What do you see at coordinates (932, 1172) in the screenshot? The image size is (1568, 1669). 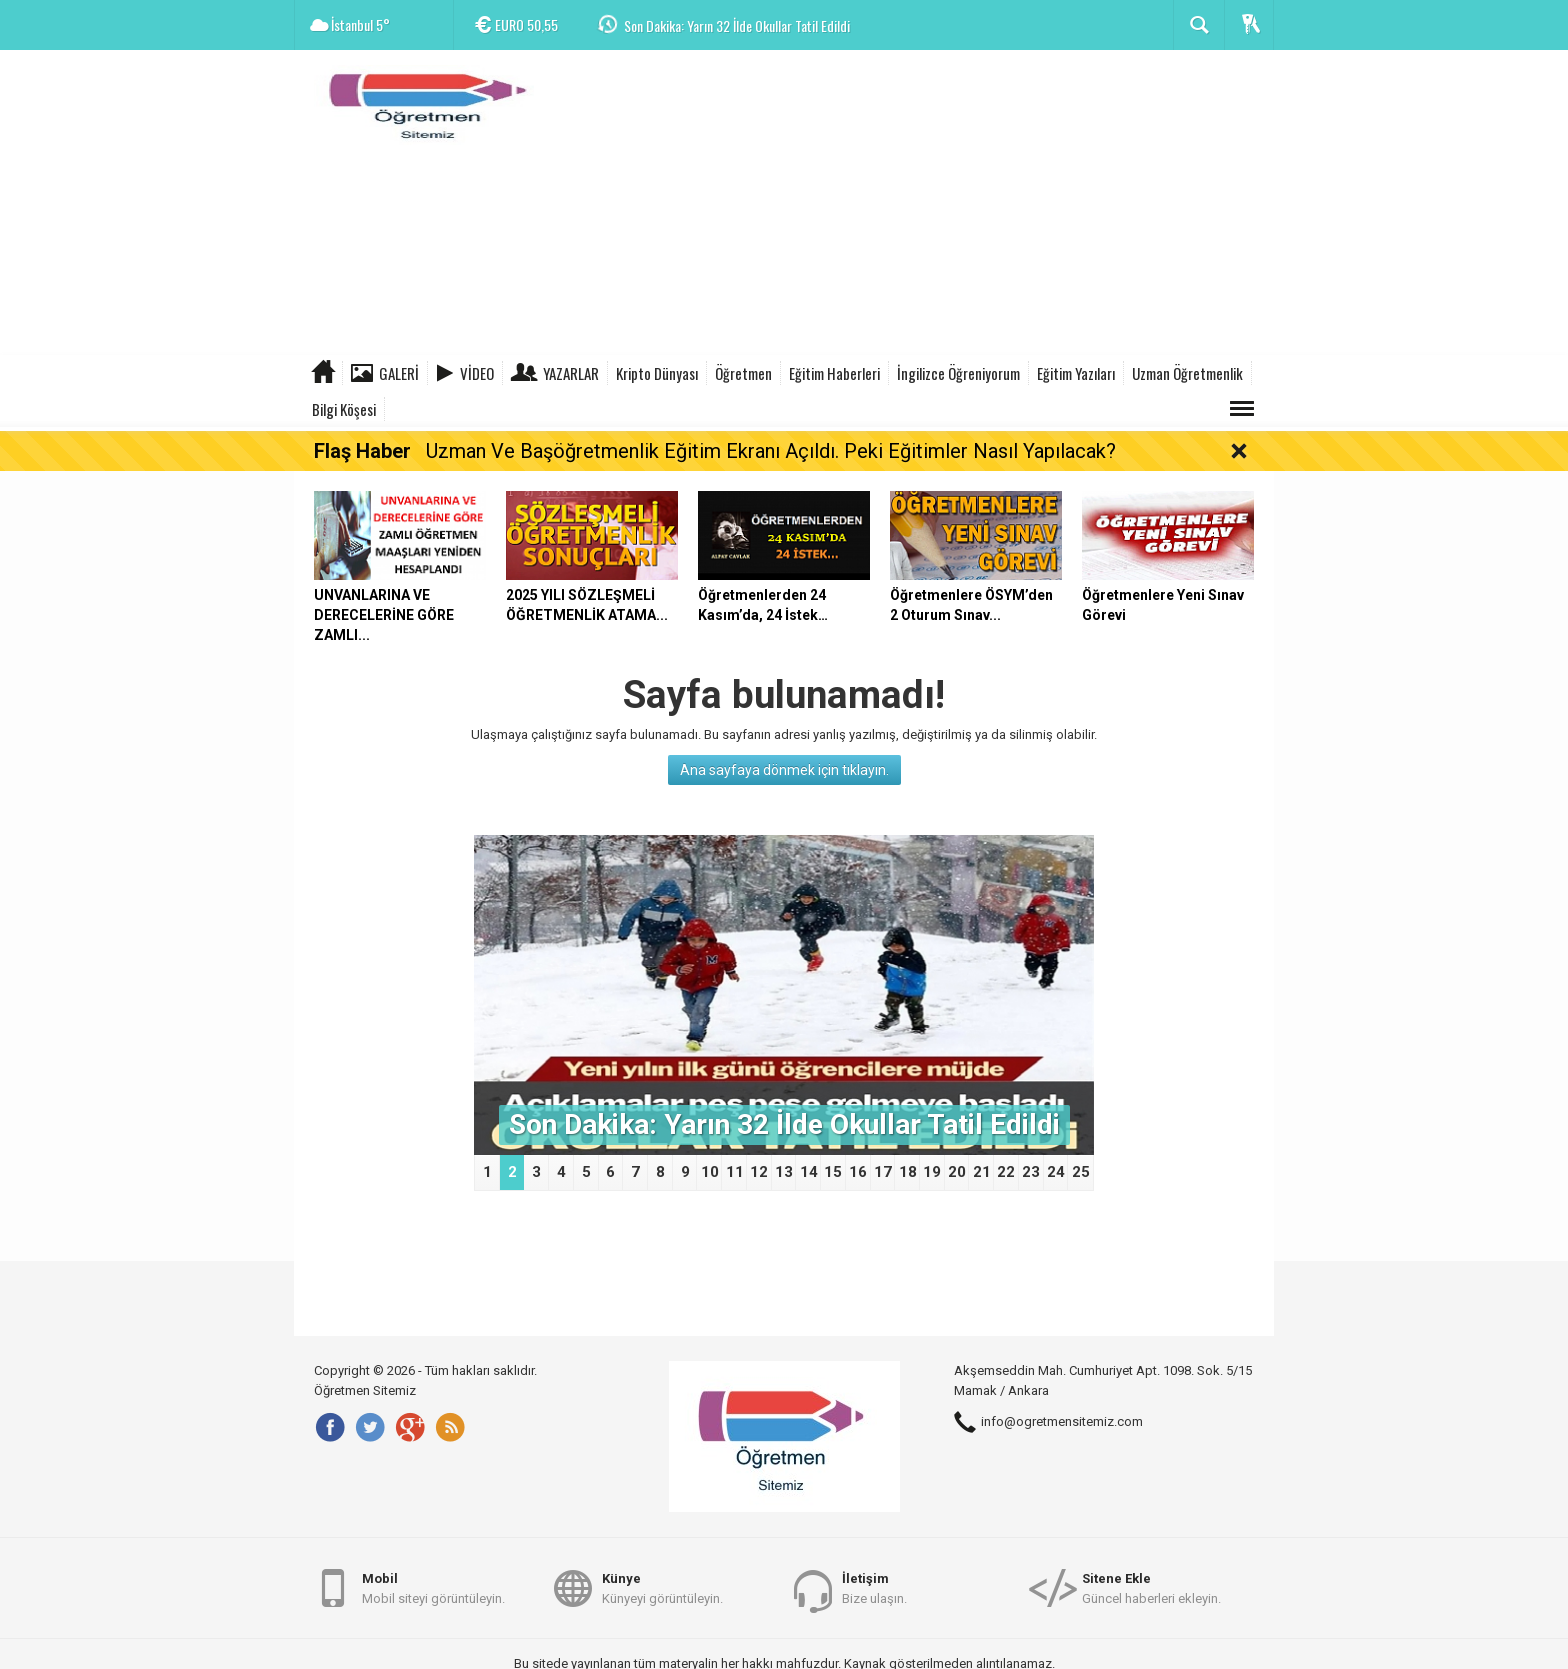 I see `19` at bounding box center [932, 1172].